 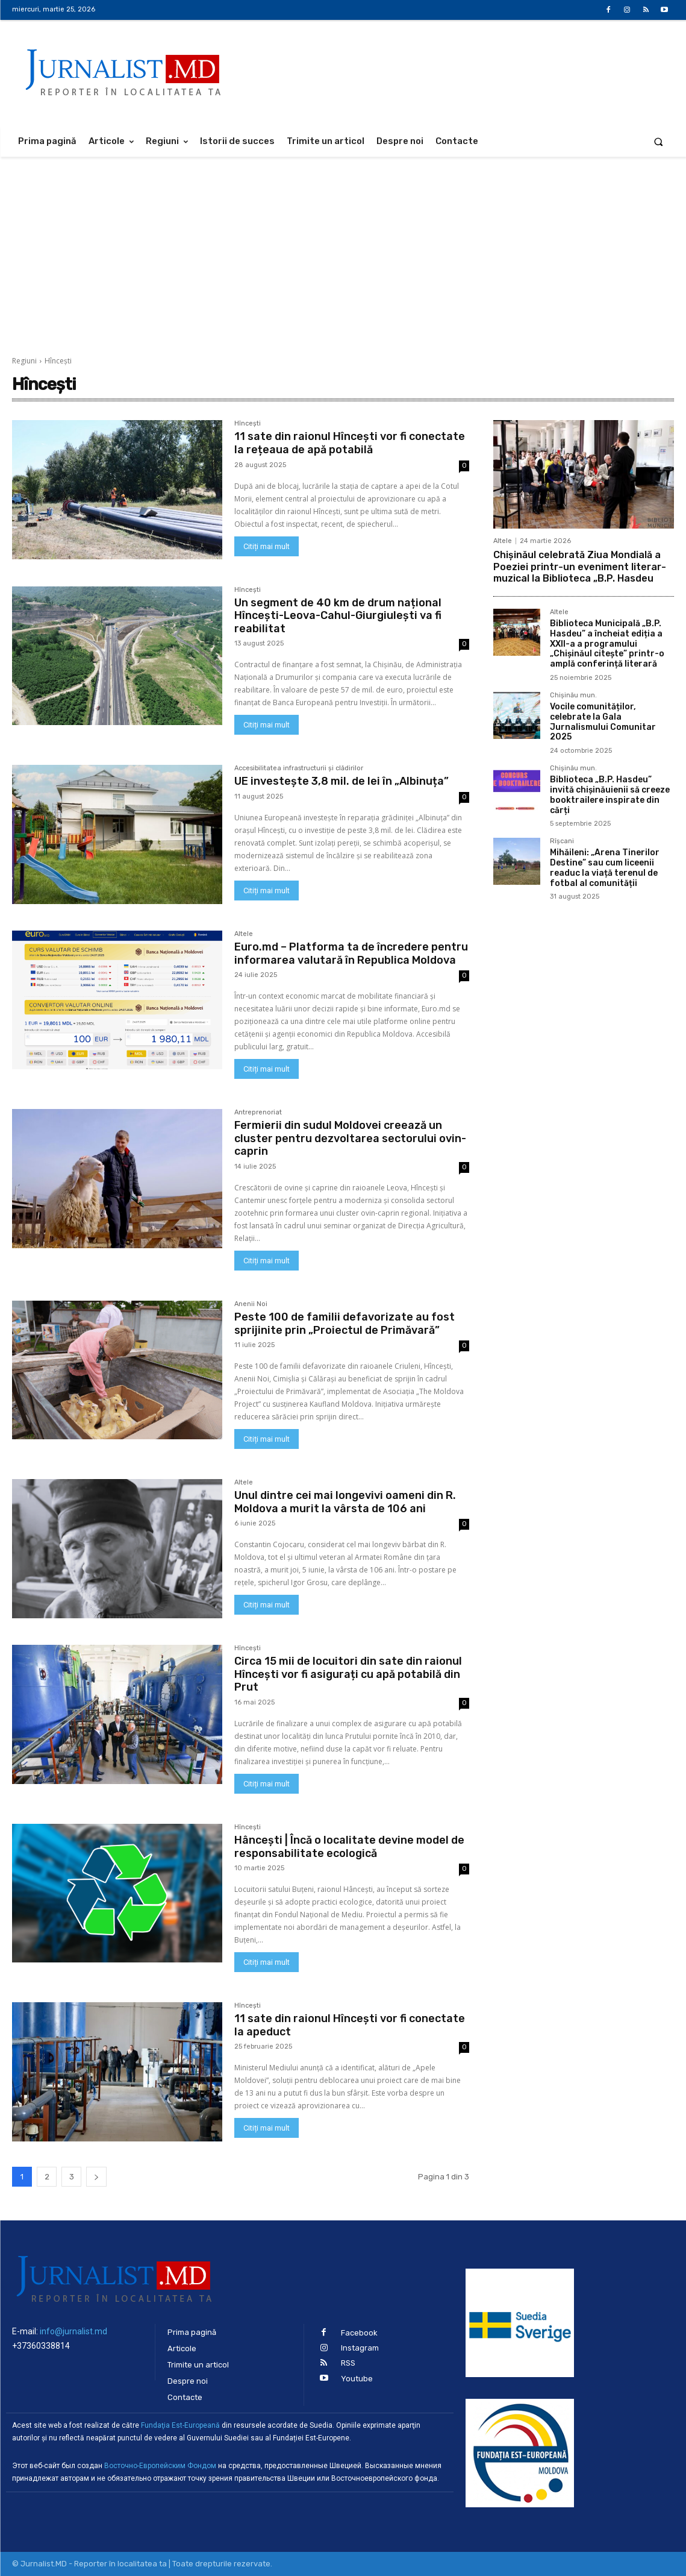 I want to click on Восточно-Европейским Фондом, so click(x=160, y=2466).